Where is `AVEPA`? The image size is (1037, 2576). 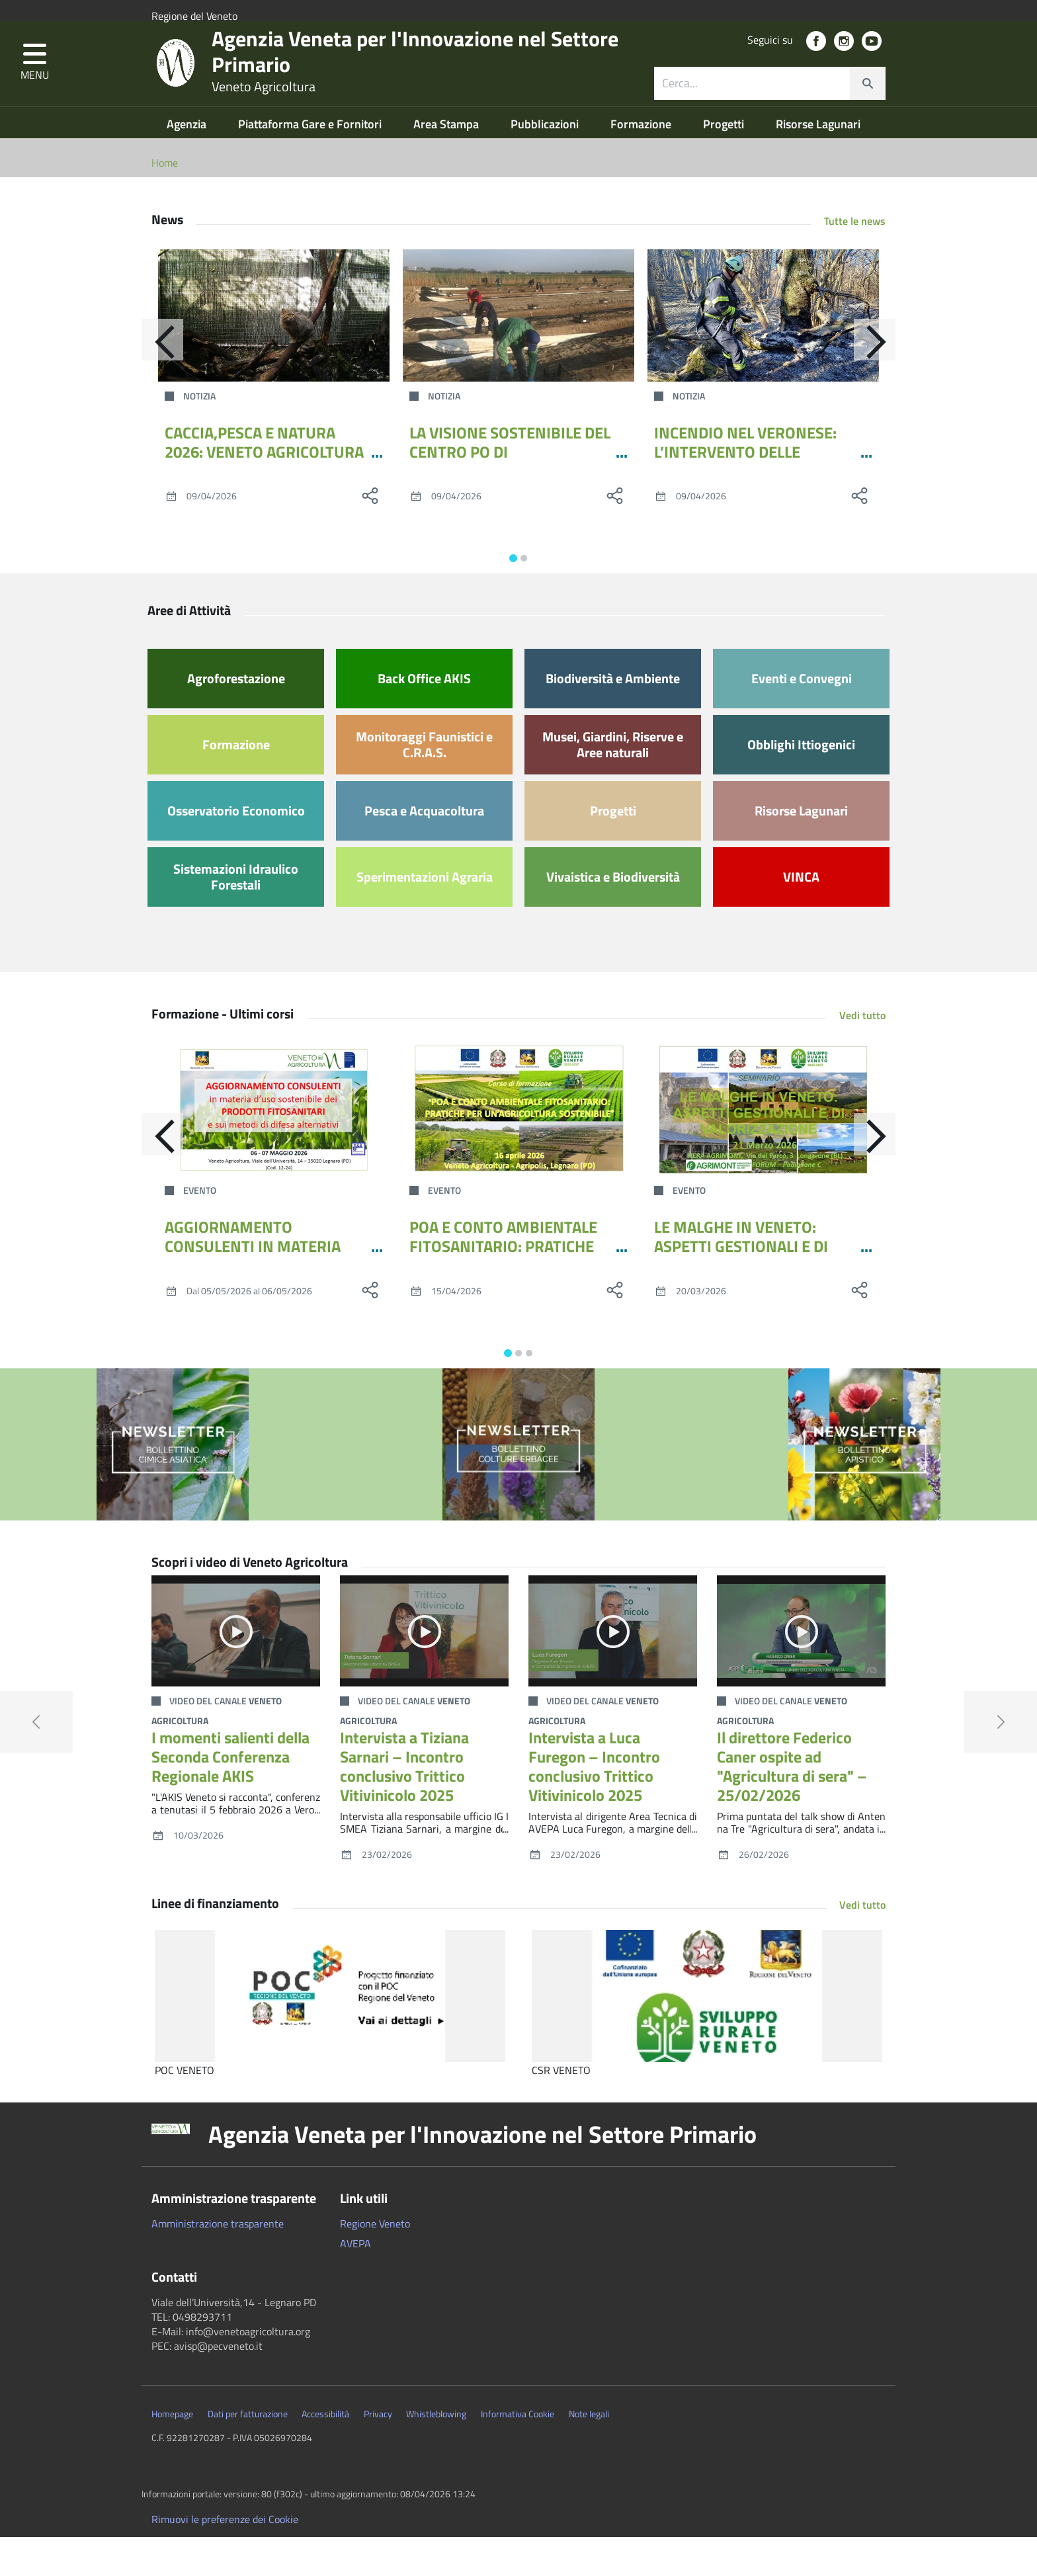
AVEPA is located at coordinates (355, 2282).